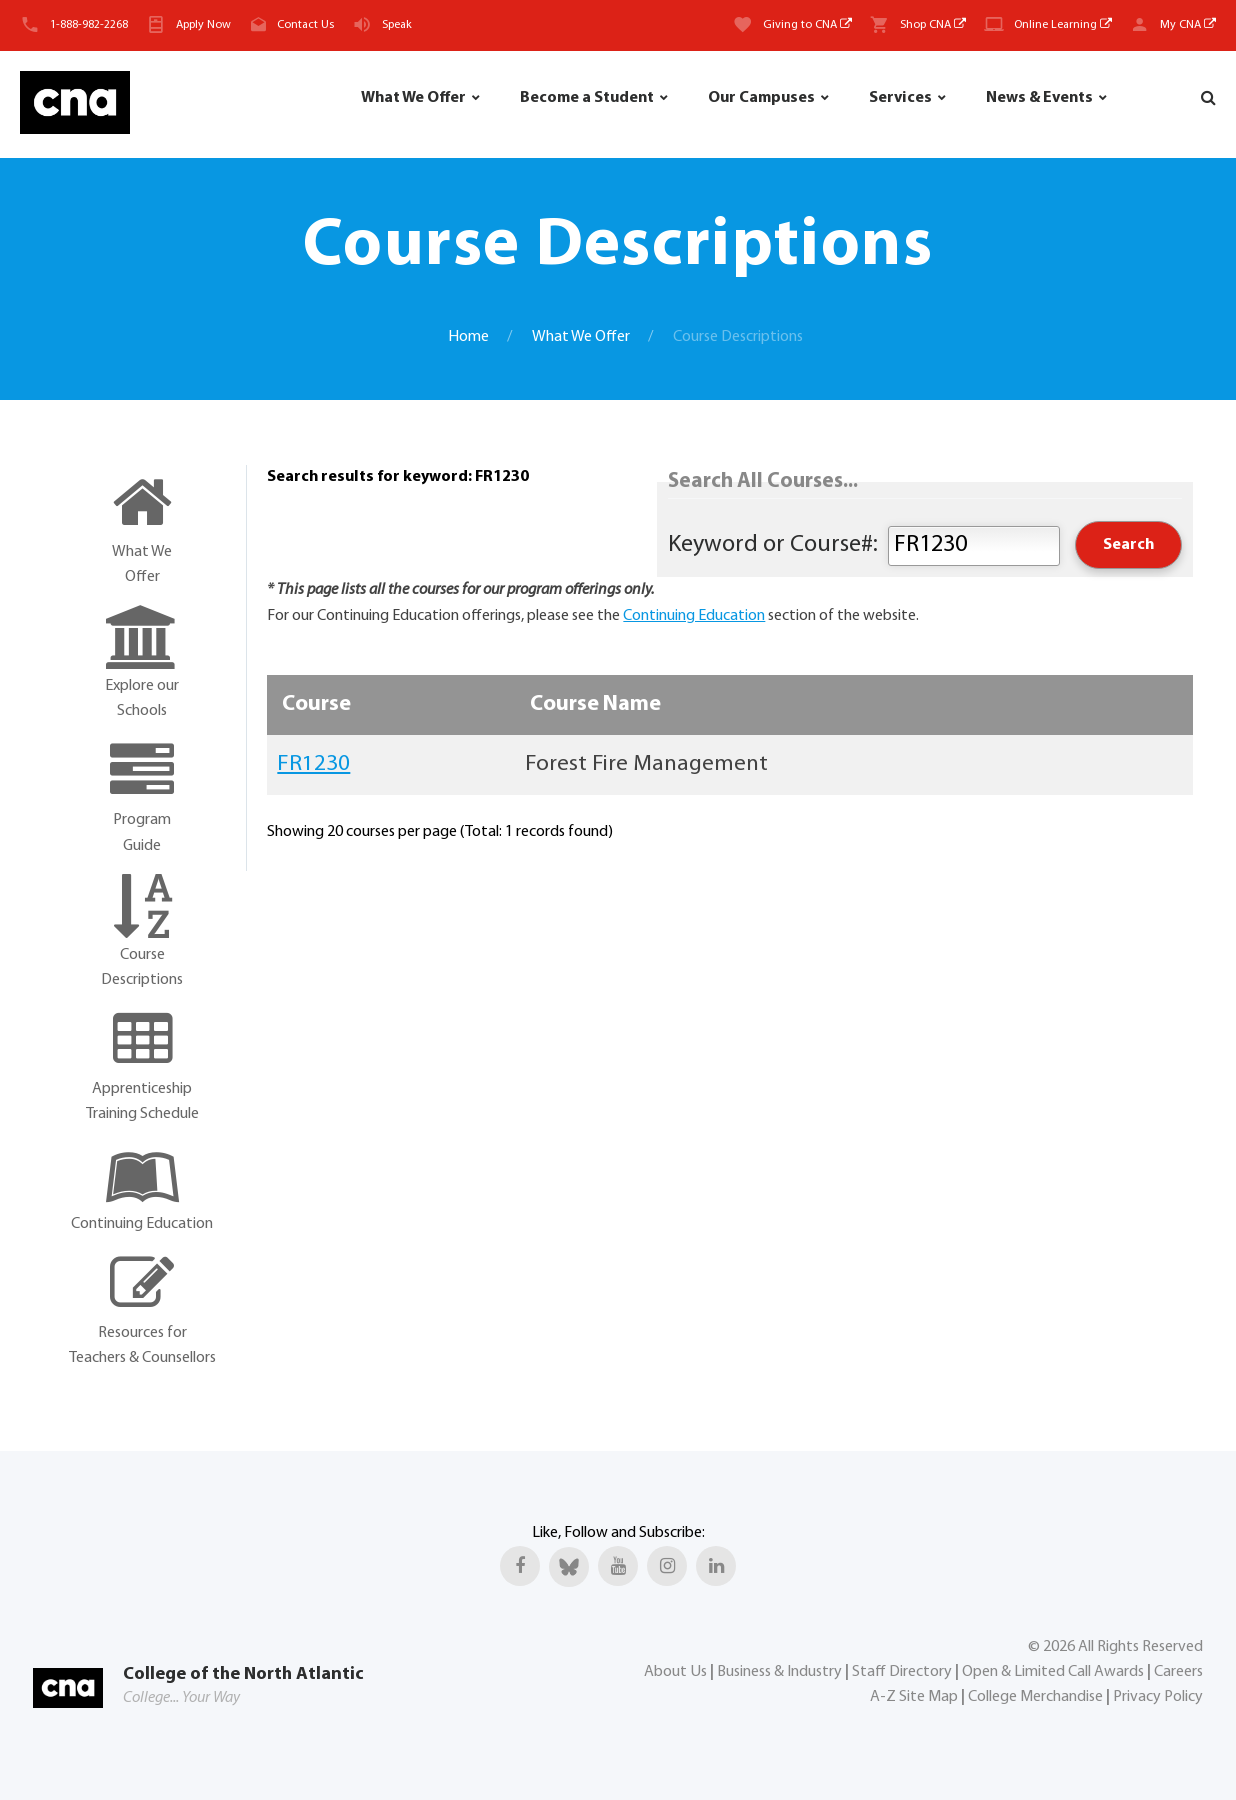 This screenshot has width=1236, height=1800. What do you see at coordinates (203, 25) in the screenshot?
I see `Apply Now` at bounding box center [203, 25].